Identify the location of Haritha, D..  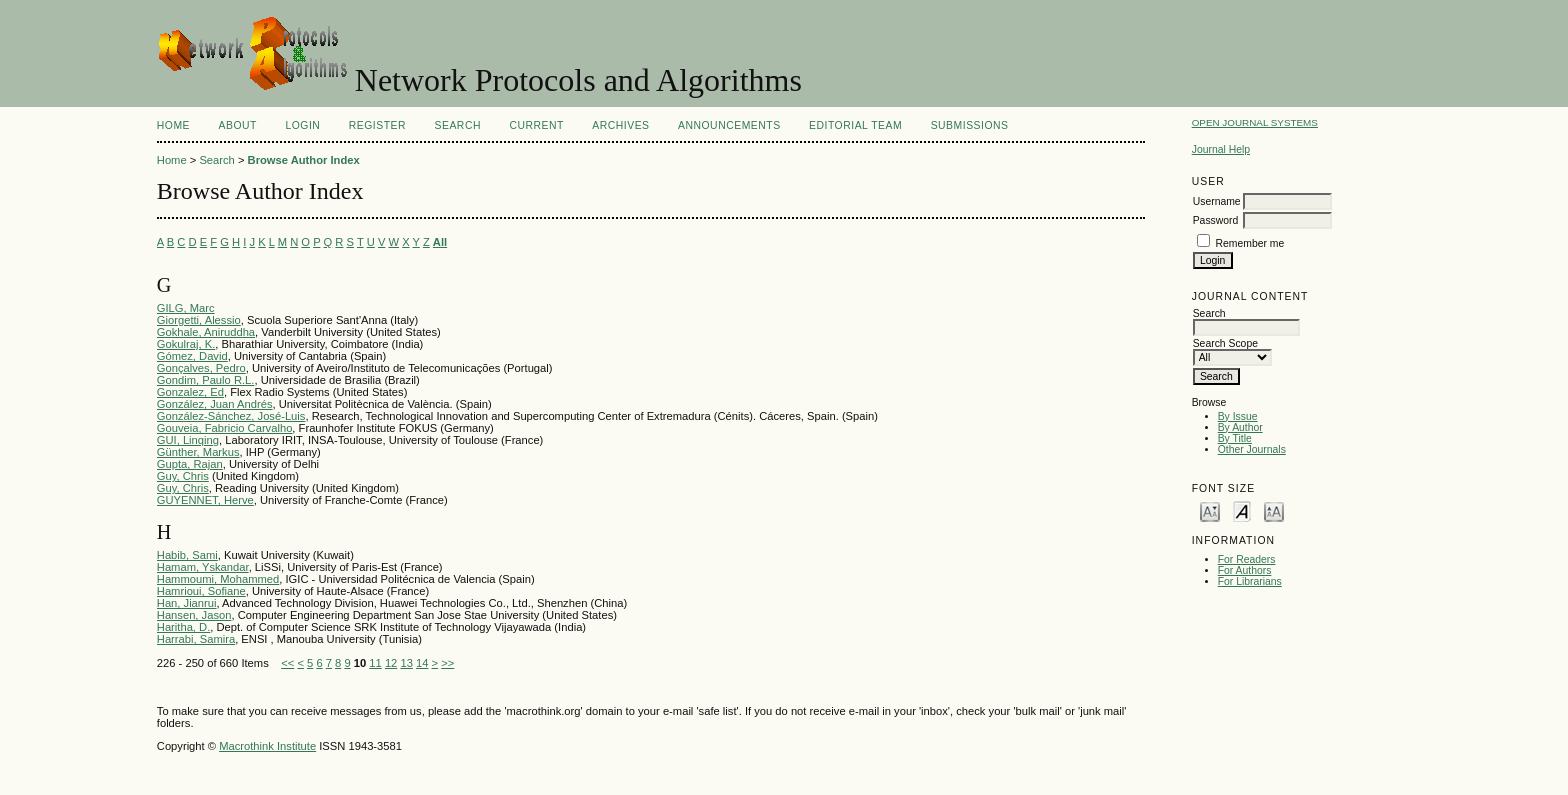
(183, 627).